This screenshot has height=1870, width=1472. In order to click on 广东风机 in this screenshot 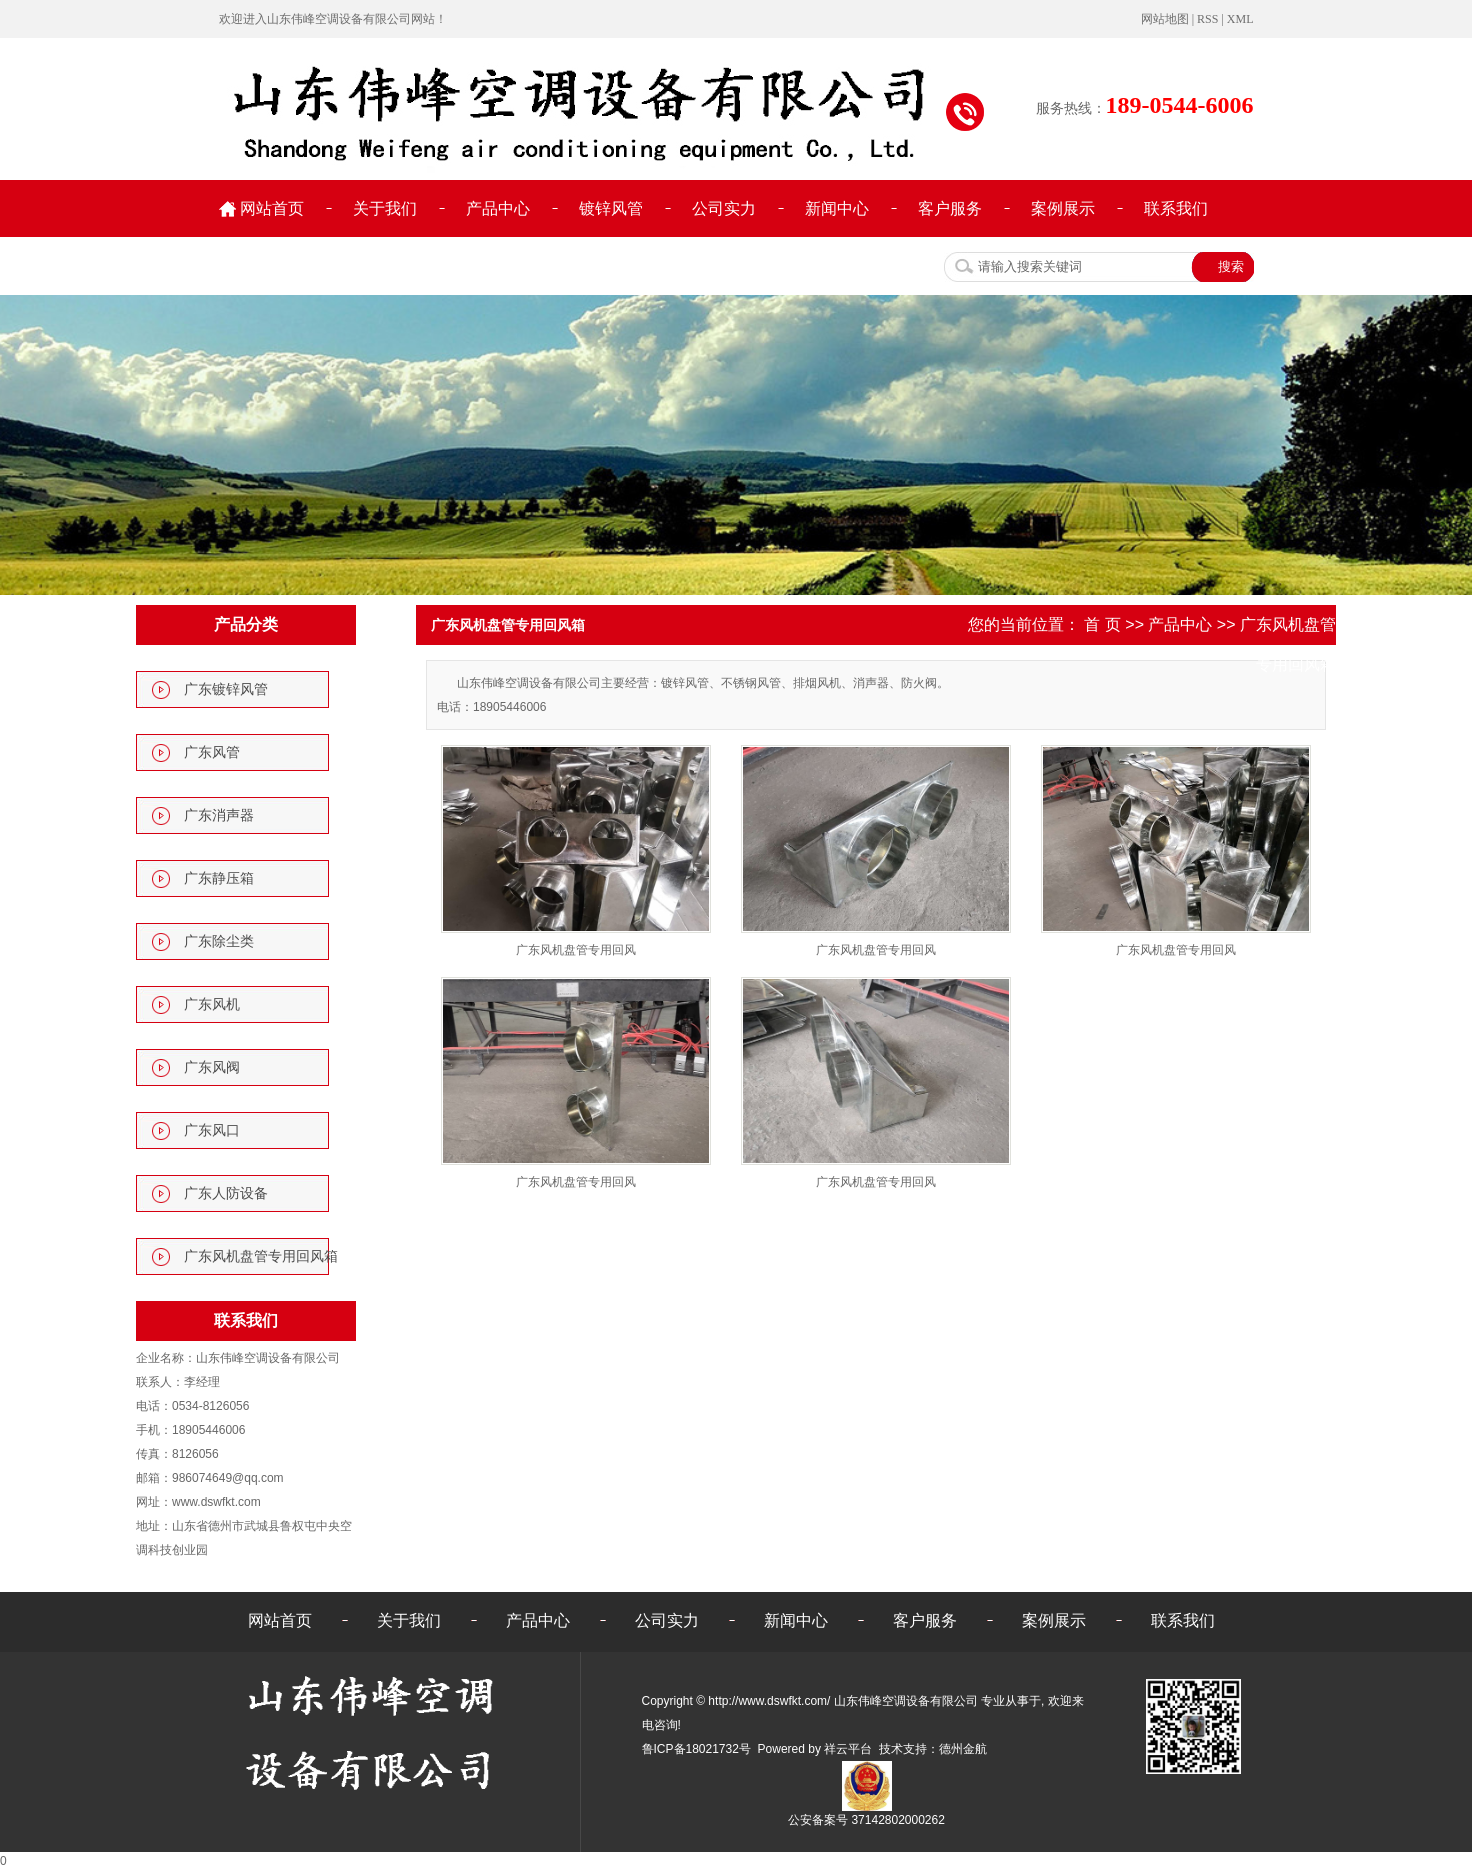, I will do `click(212, 1004)`.